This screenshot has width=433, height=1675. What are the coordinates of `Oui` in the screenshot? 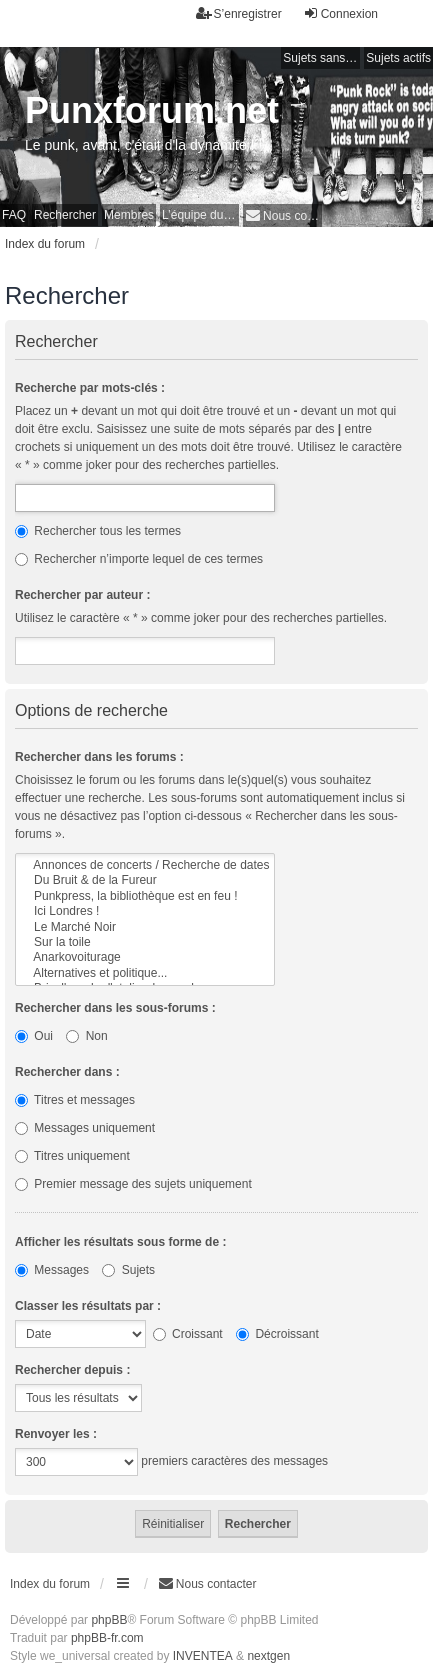 It's located at (34, 1036).